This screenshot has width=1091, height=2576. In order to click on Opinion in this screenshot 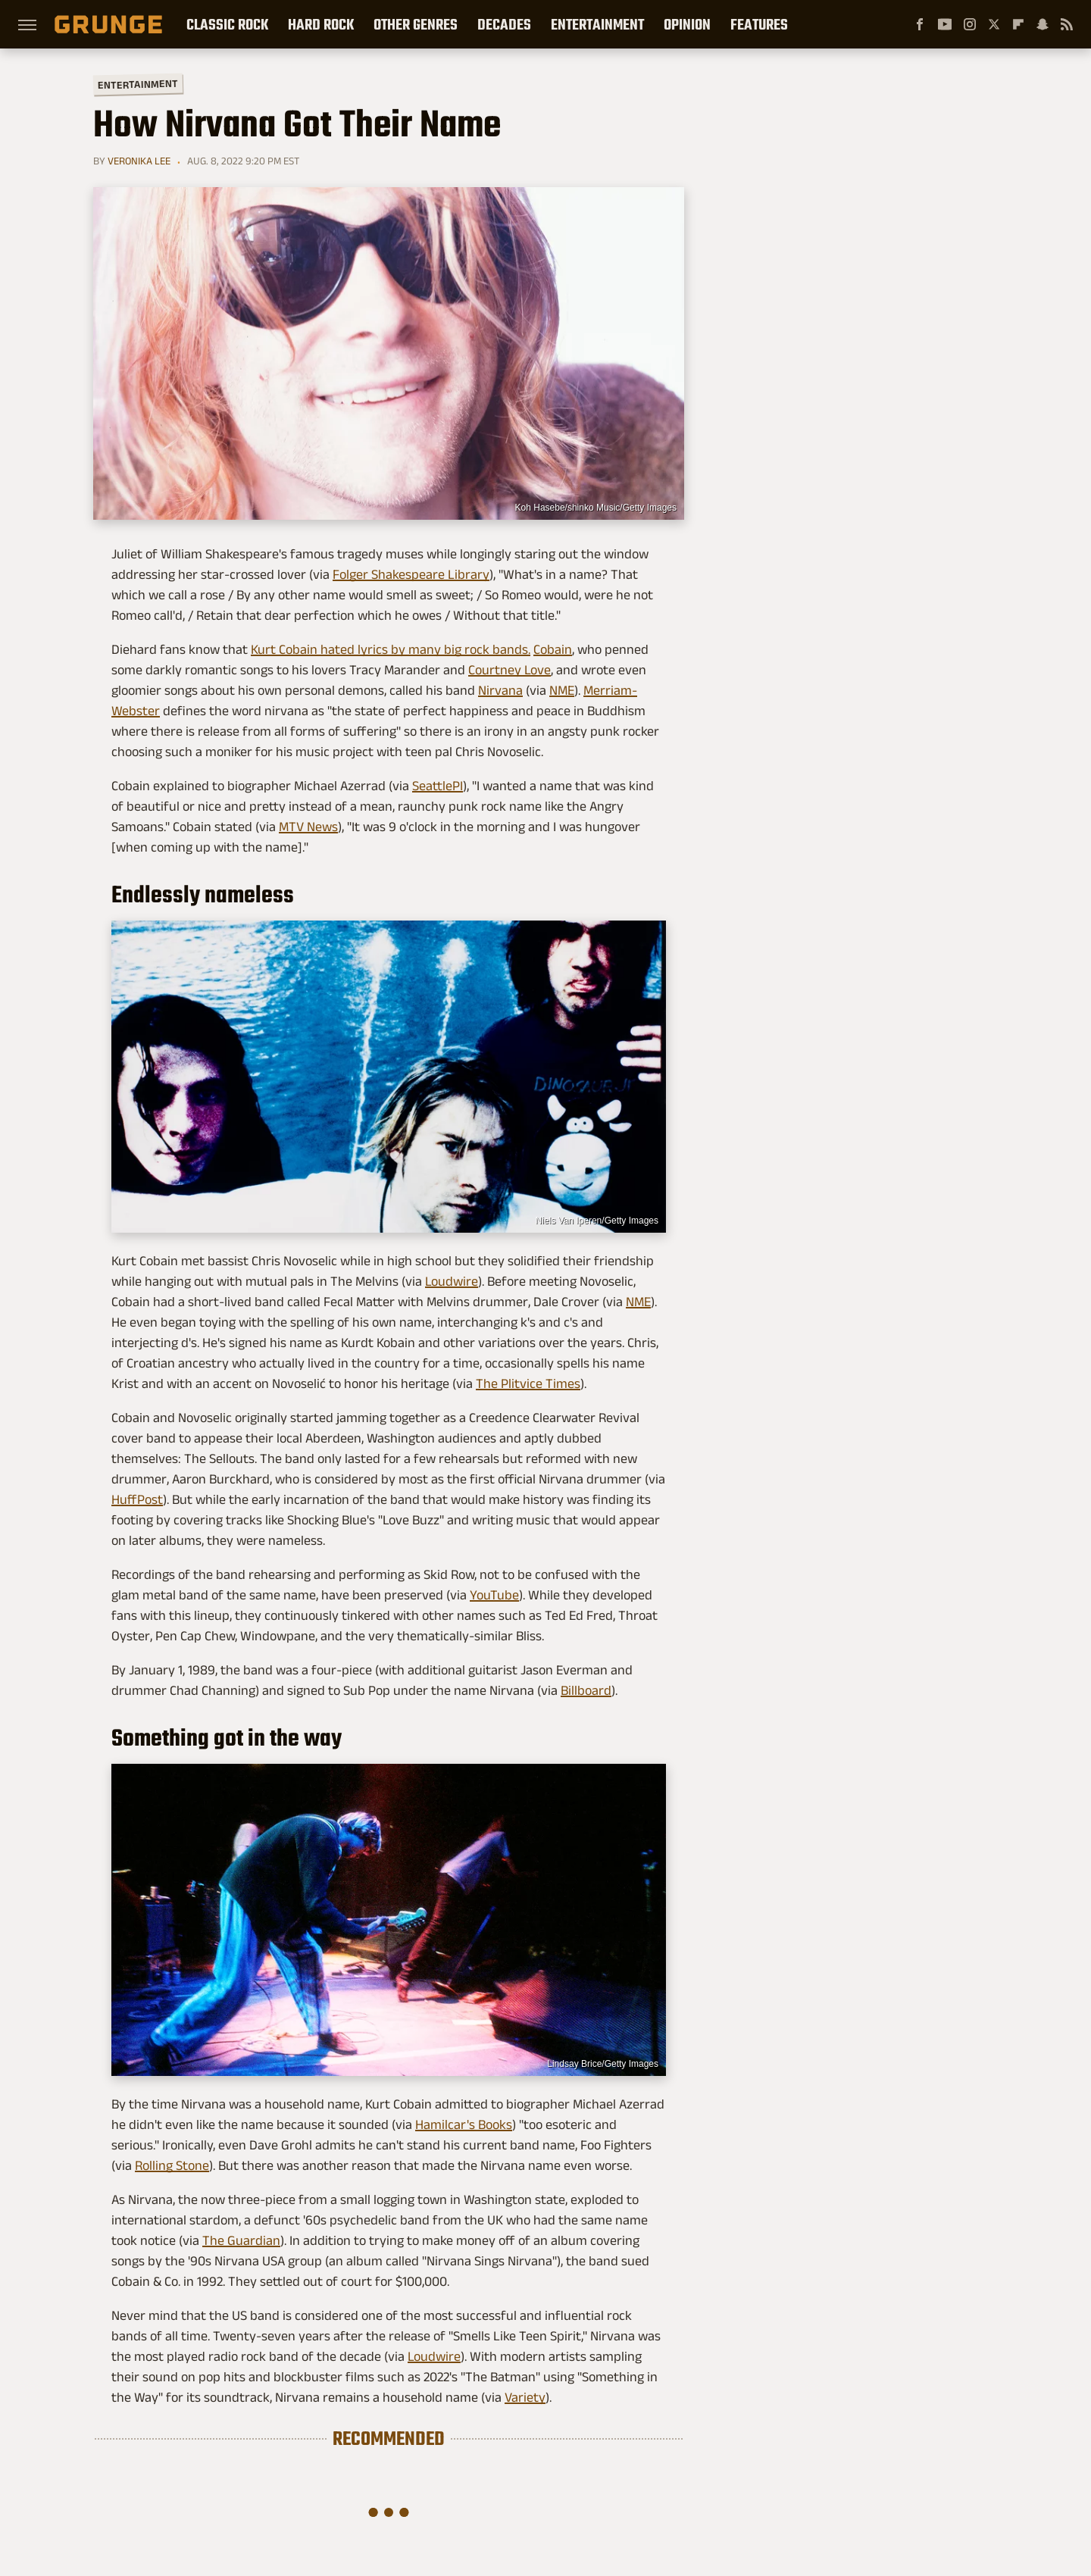, I will do `click(687, 24)`.